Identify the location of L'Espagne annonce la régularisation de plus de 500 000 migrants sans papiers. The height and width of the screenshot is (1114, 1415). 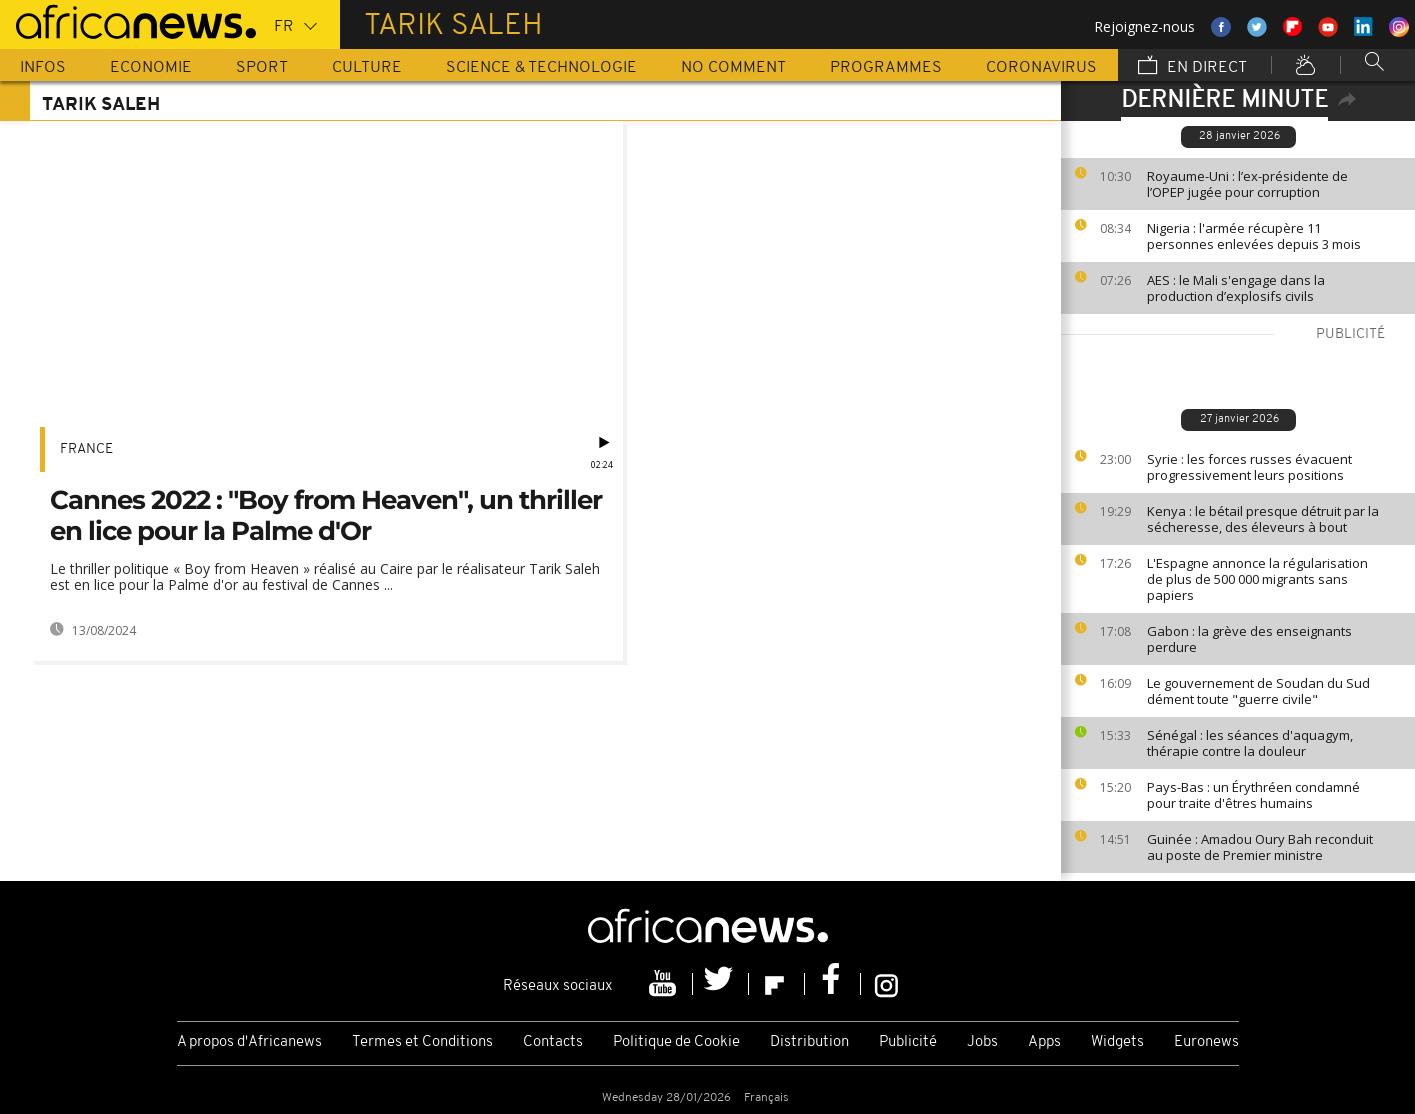
(1257, 579).